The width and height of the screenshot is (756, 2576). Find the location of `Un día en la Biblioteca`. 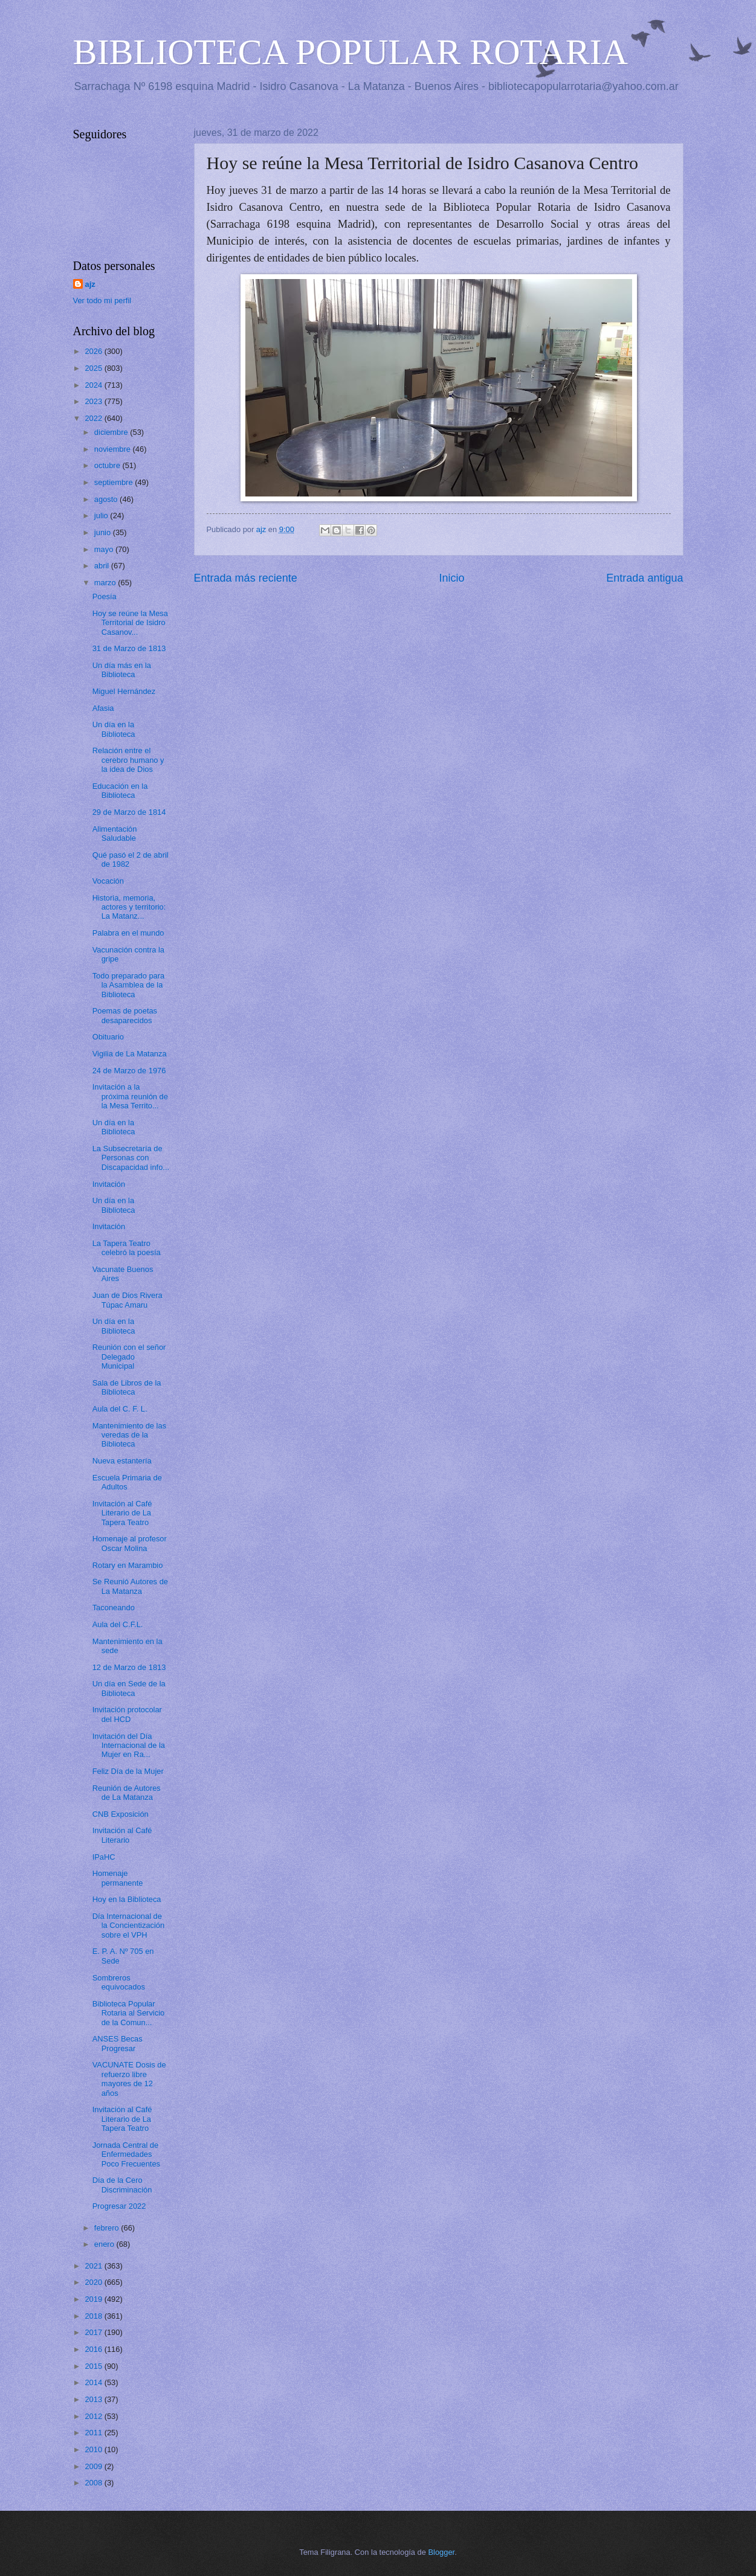

Un día en la Biblioteca is located at coordinates (113, 729).